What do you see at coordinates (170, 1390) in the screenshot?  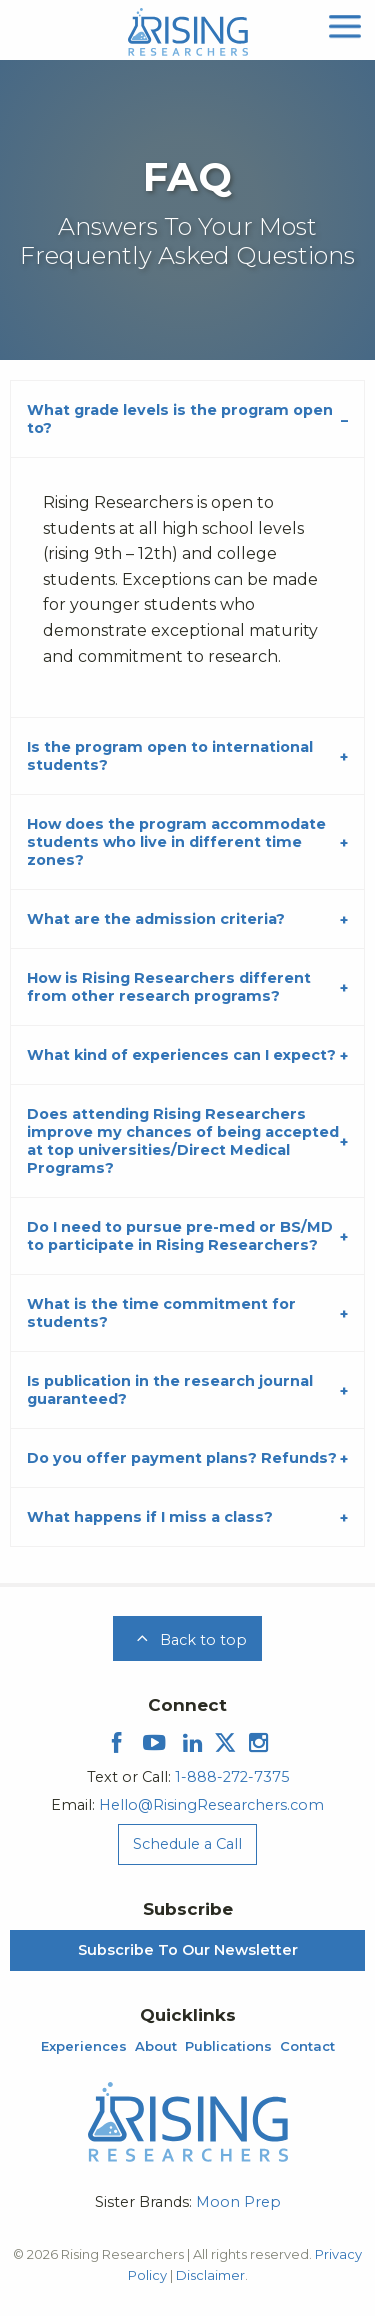 I see `Is publication in the research journal guaranteed?` at bounding box center [170, 1390].